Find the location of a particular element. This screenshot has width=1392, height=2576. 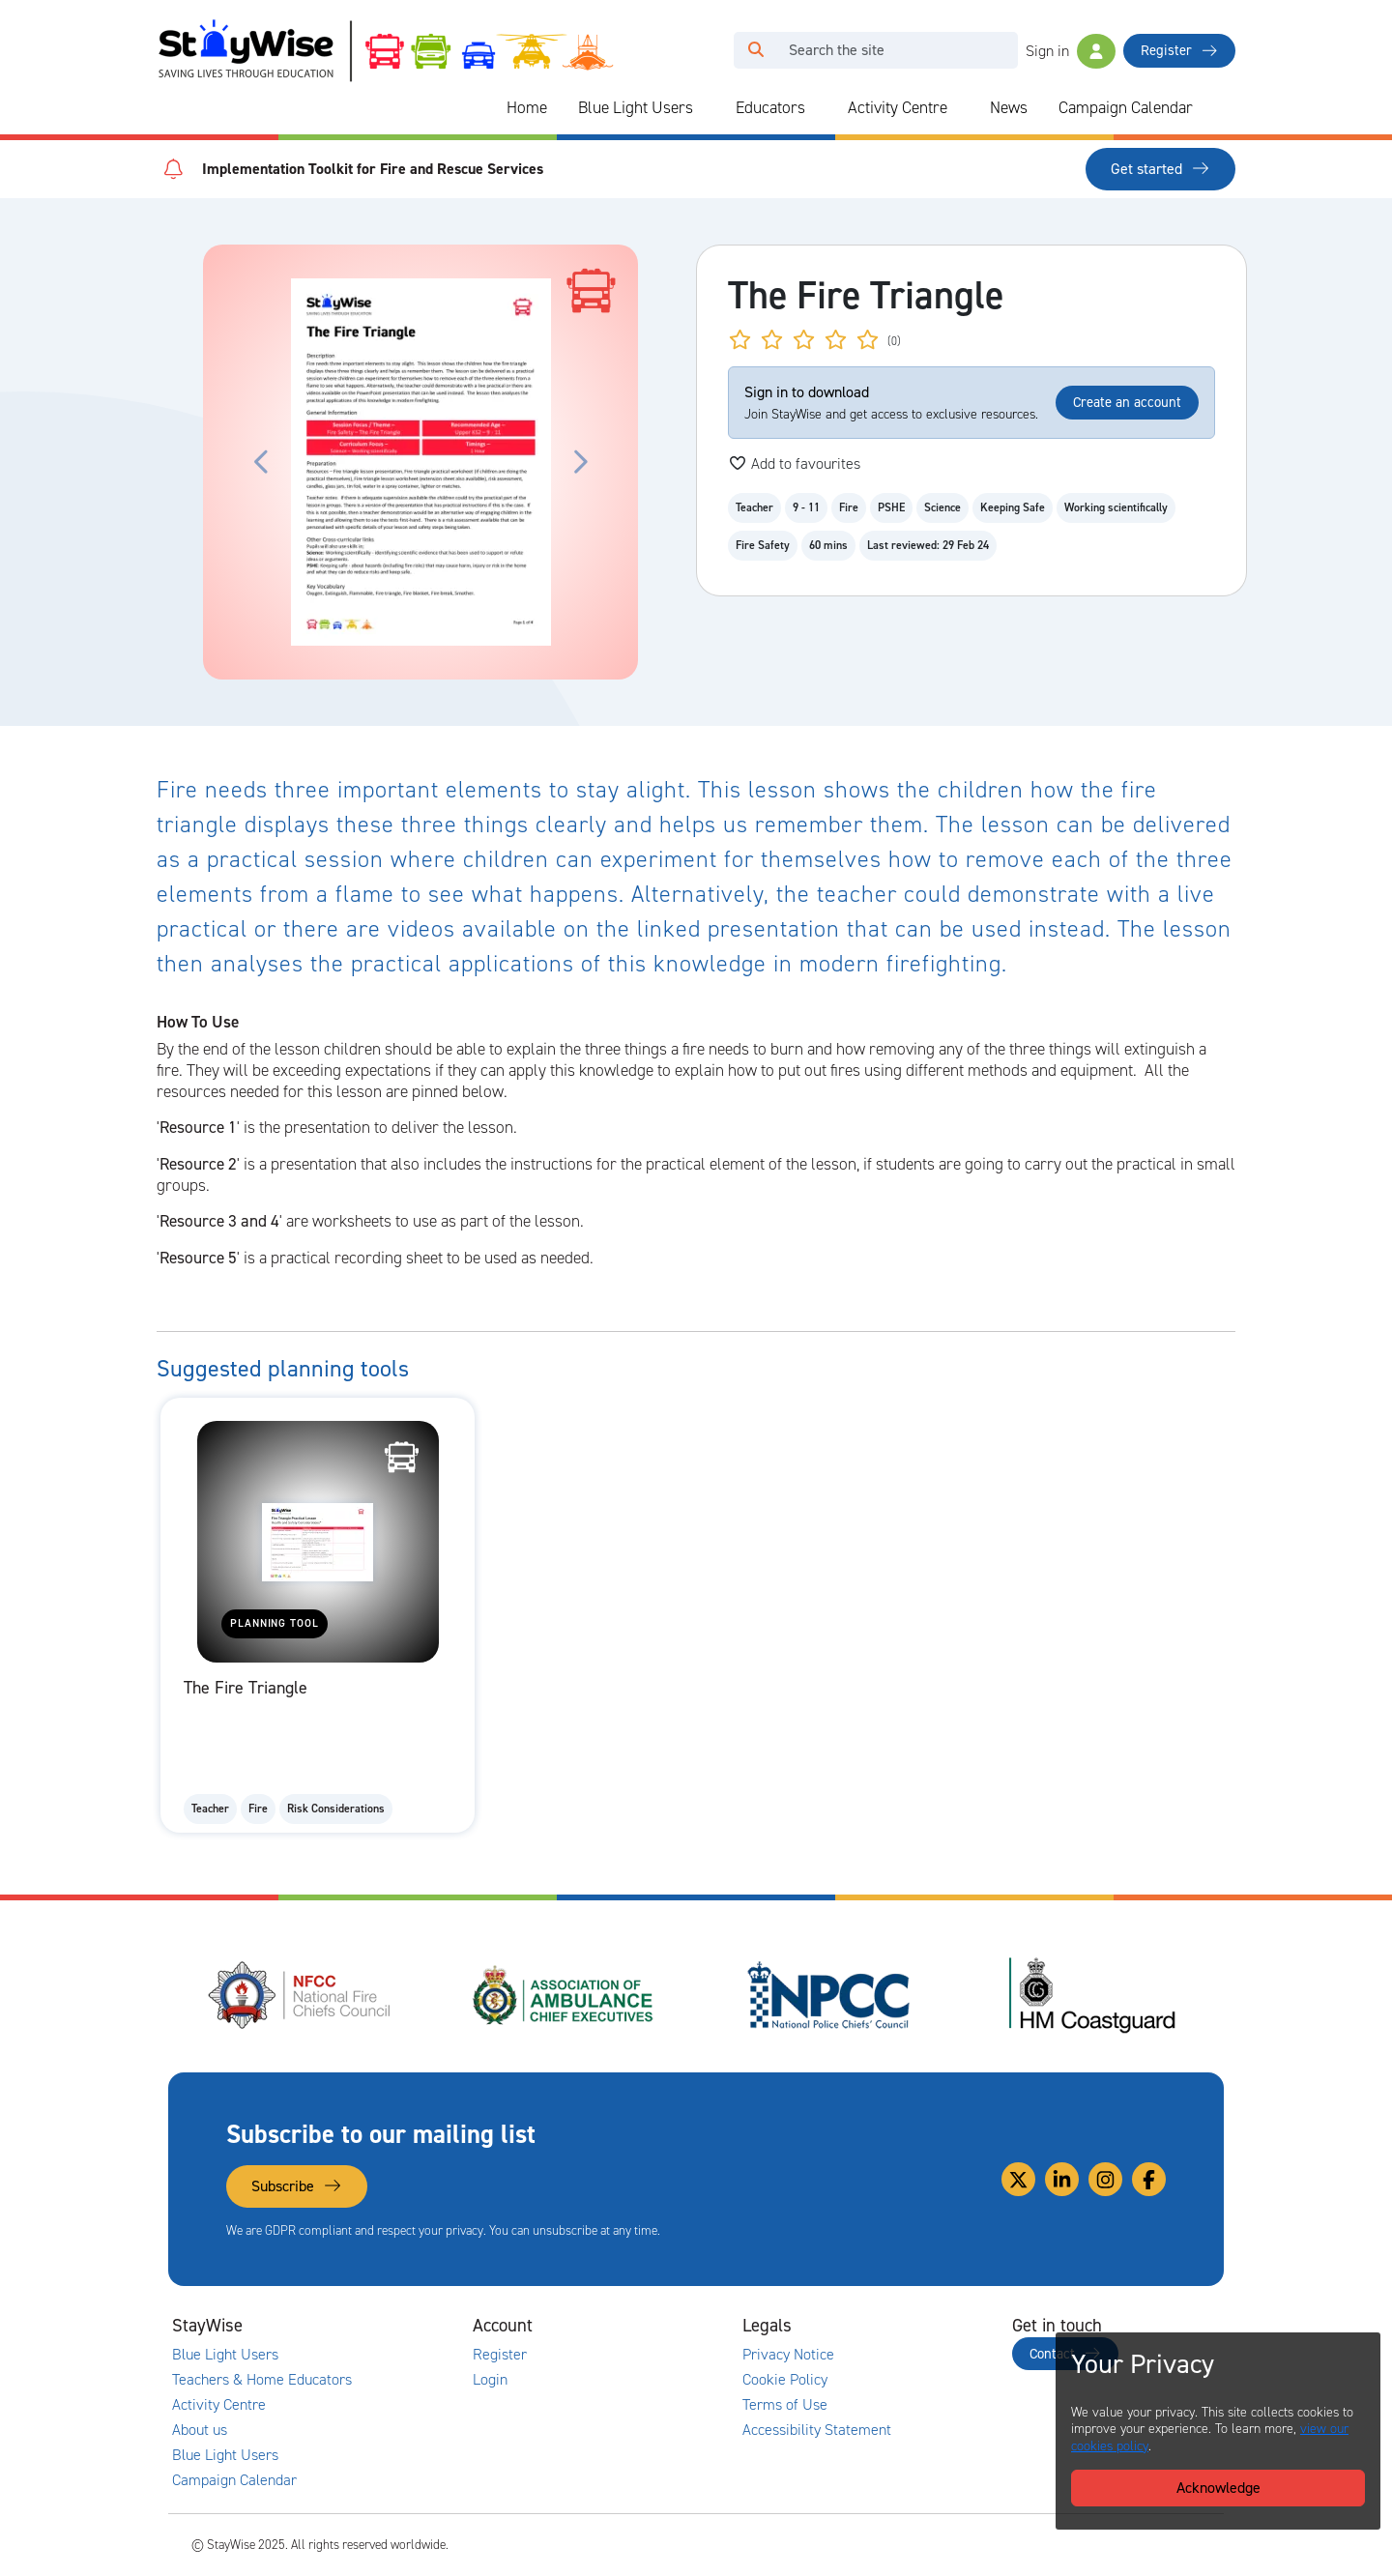

Acknowledge is located at coordinates (1218, 2487).